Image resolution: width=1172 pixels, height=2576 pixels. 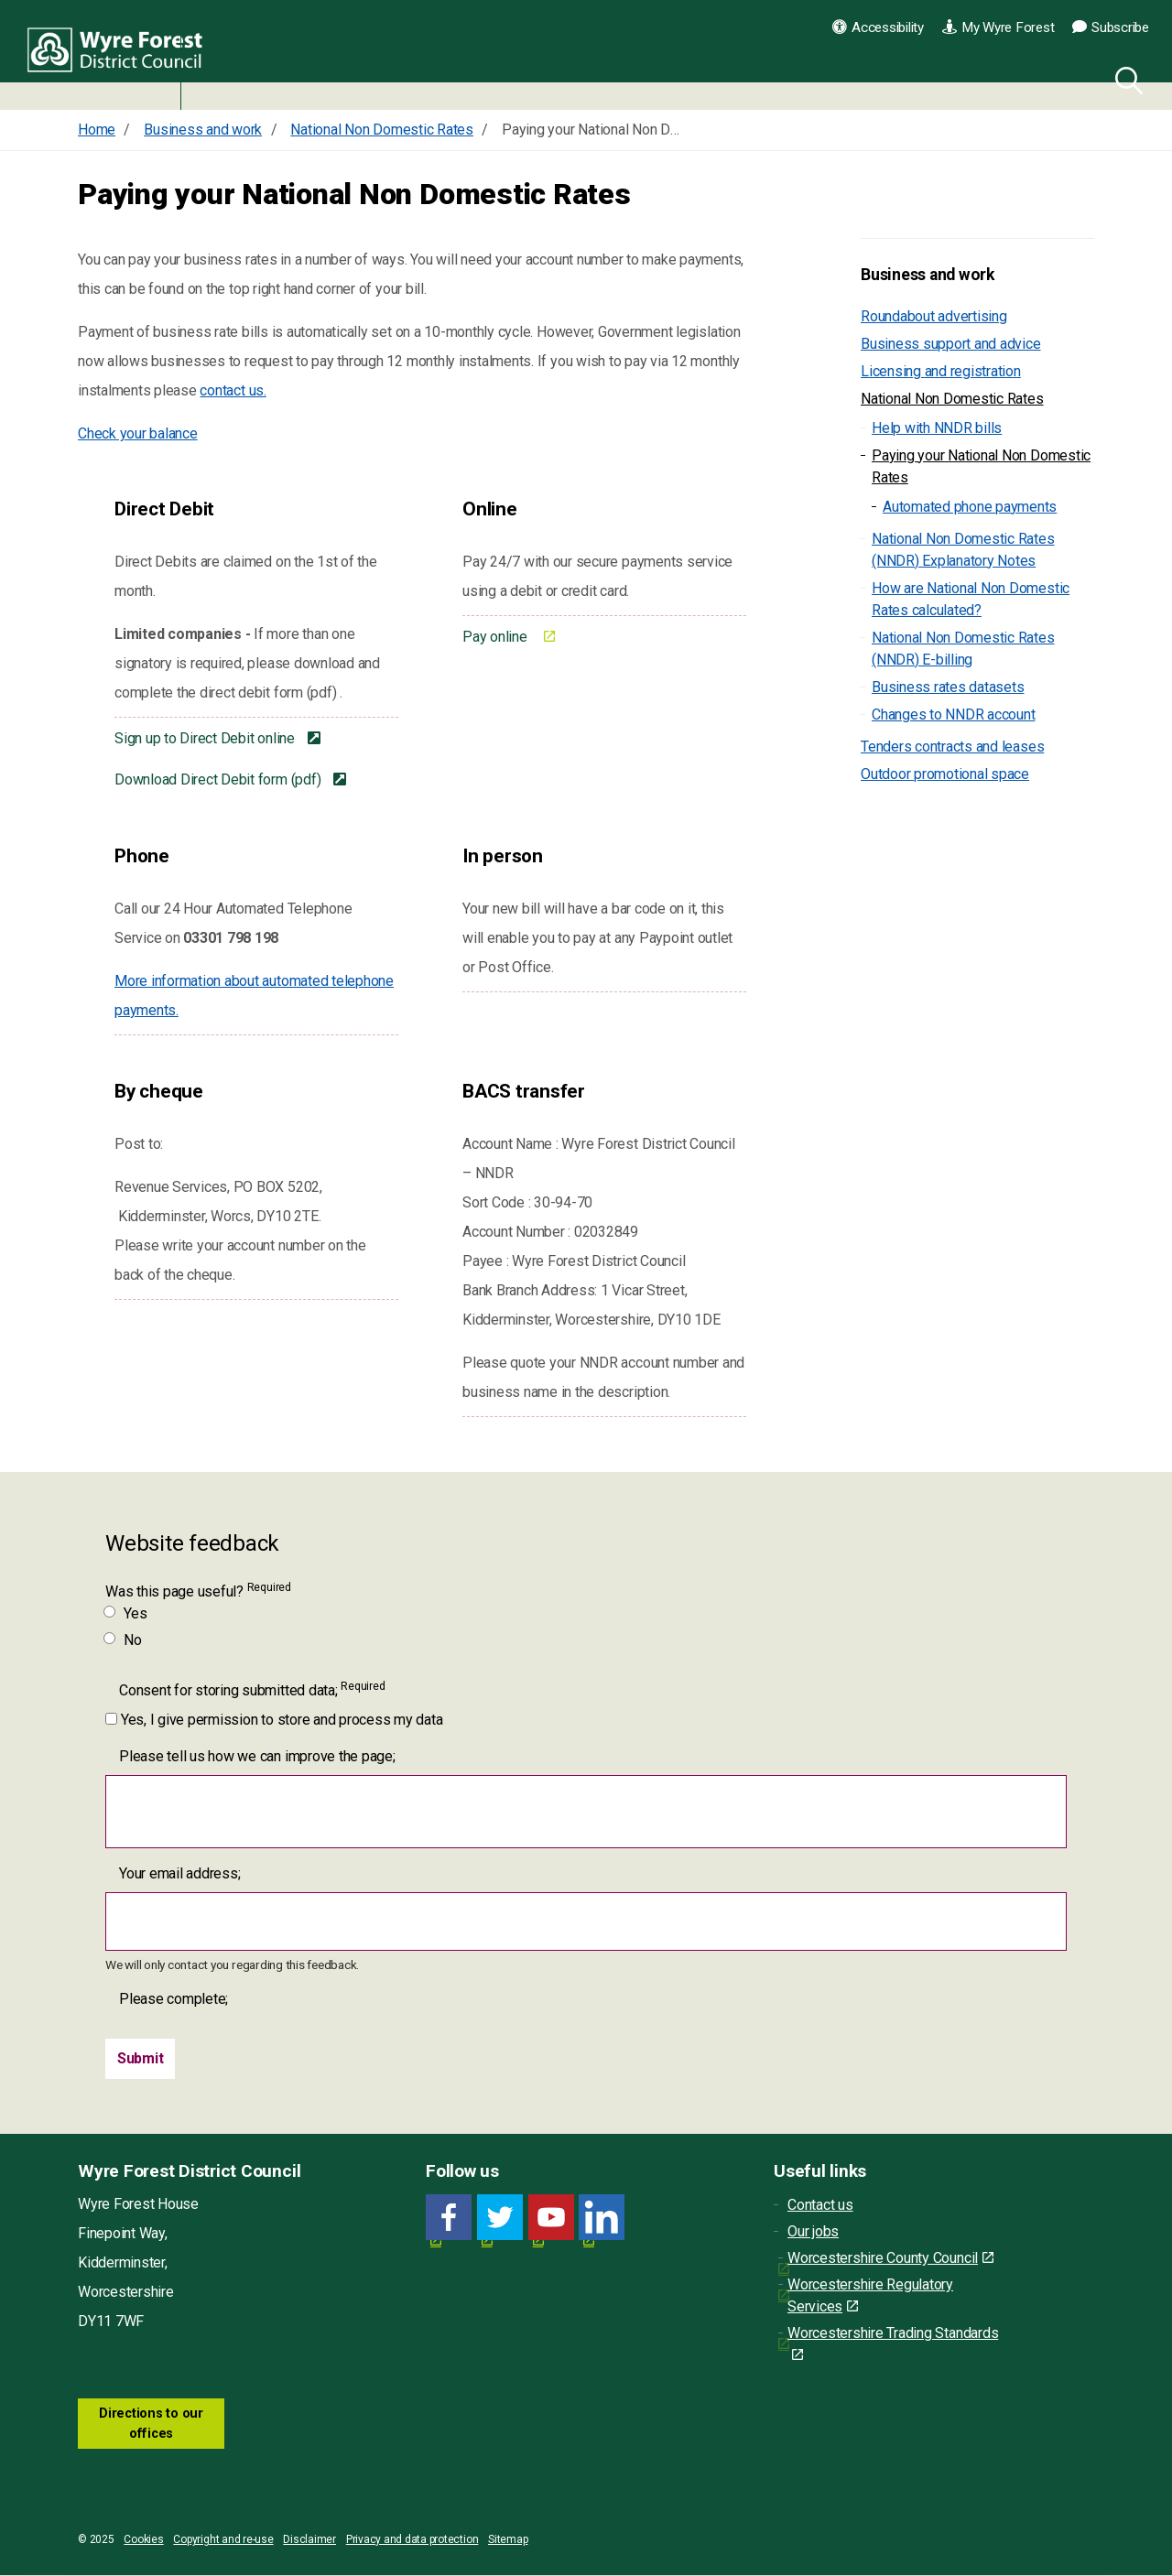 What do you see at coordinates (500, 2217) in the screenshot?
I see `[Twitter link for Wyre Forest District Council]` at bounding box center [500, 2217].